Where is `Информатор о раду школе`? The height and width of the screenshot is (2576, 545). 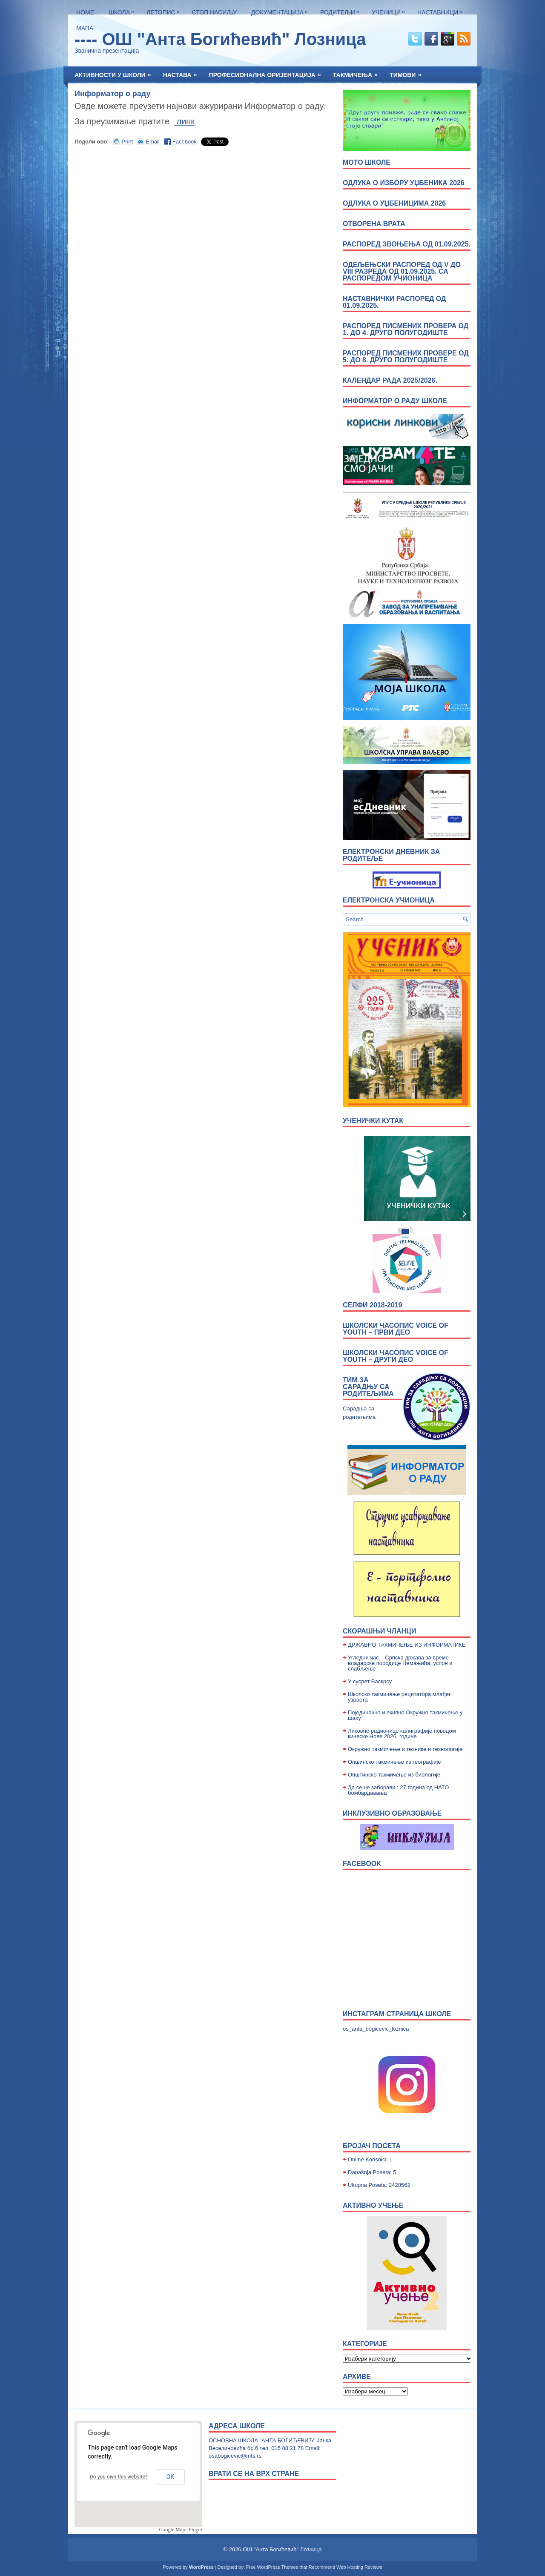
Информатор о раду школе is located at coordinates (395, 400).